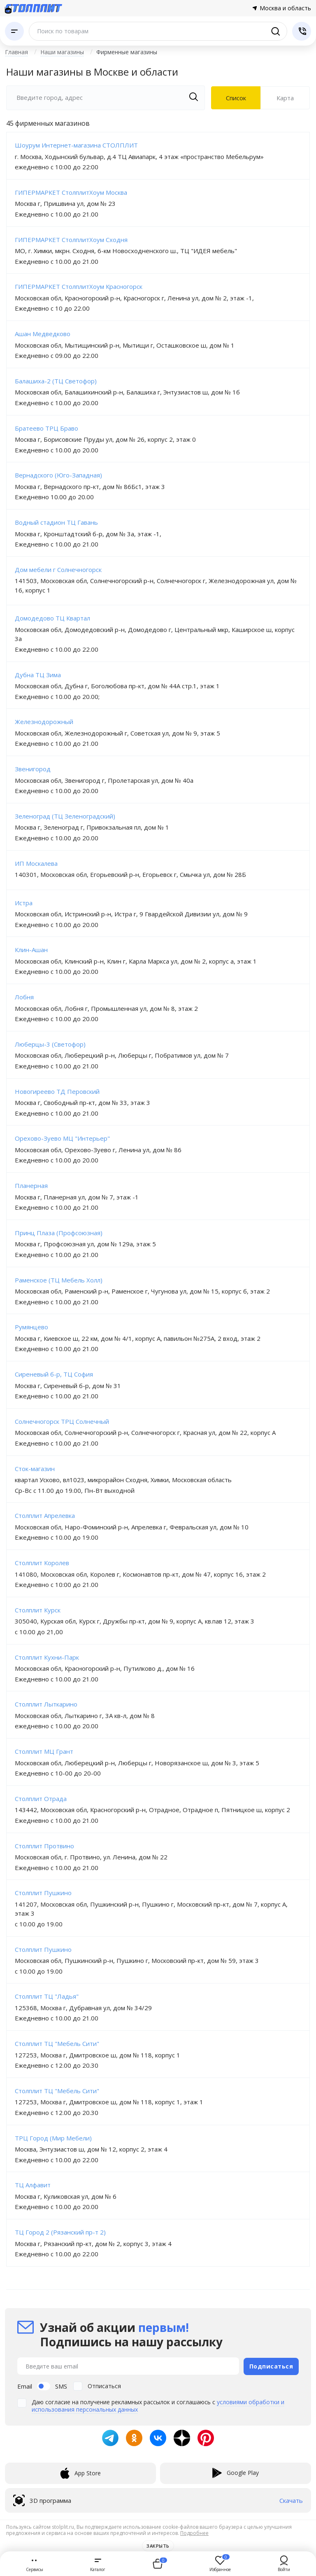  What do you see at coordinates (109, 2102) in the screenshot?
I see `127253, Москва г, Дмитровское ш, дом № 118, корпус 1, этаж 1` at bounding box center [109, 2102].